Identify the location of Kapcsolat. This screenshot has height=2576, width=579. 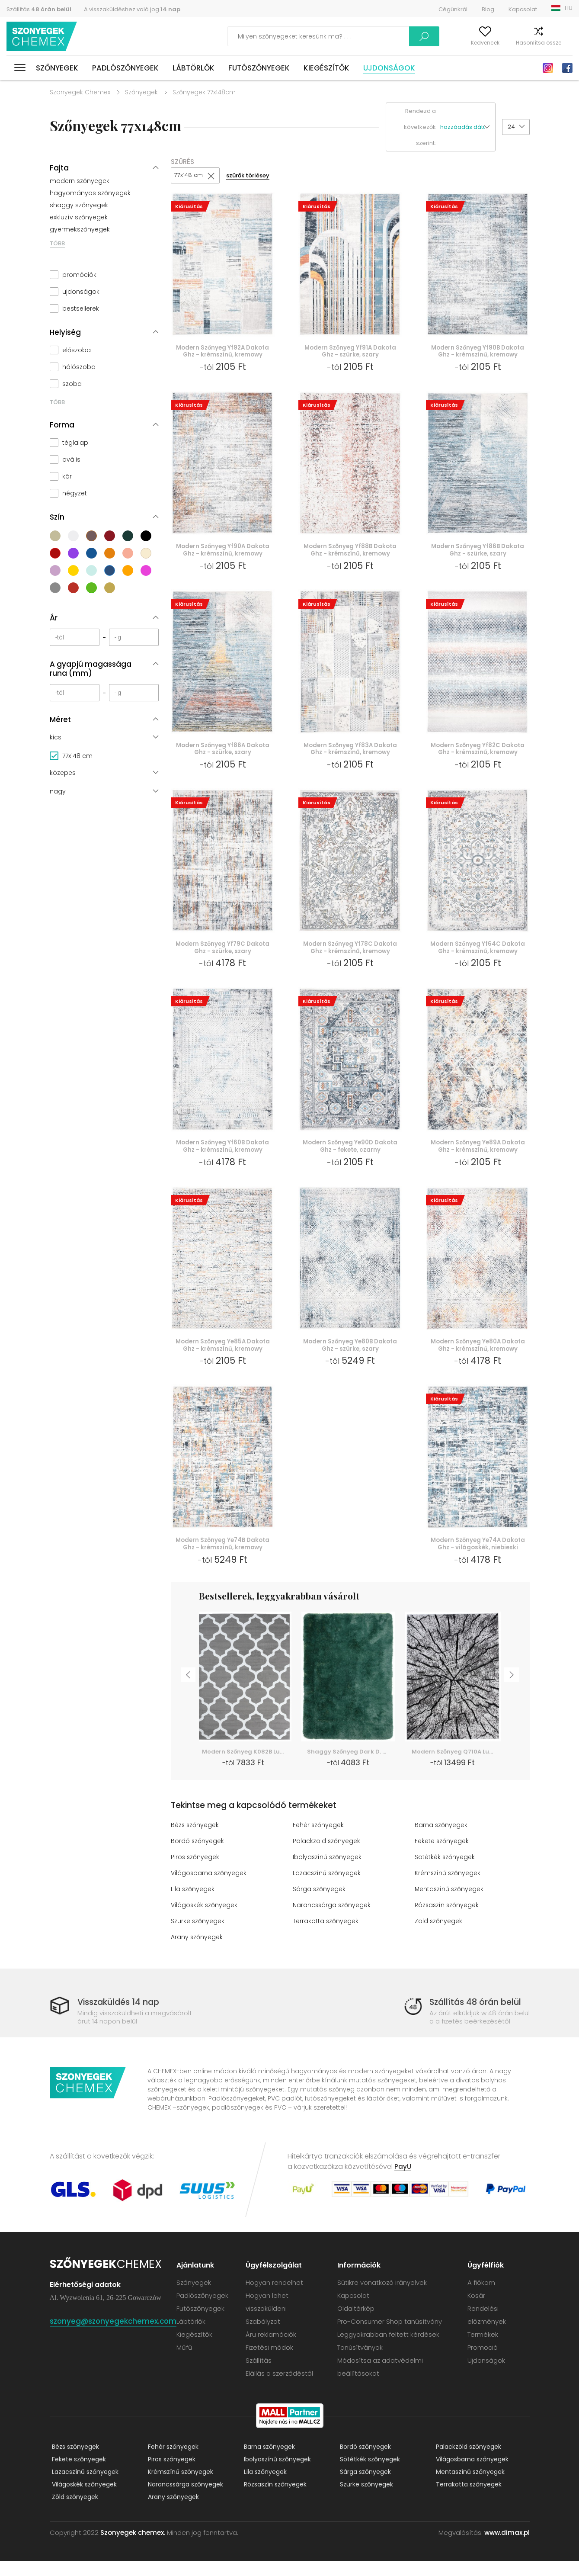
(523, 9).